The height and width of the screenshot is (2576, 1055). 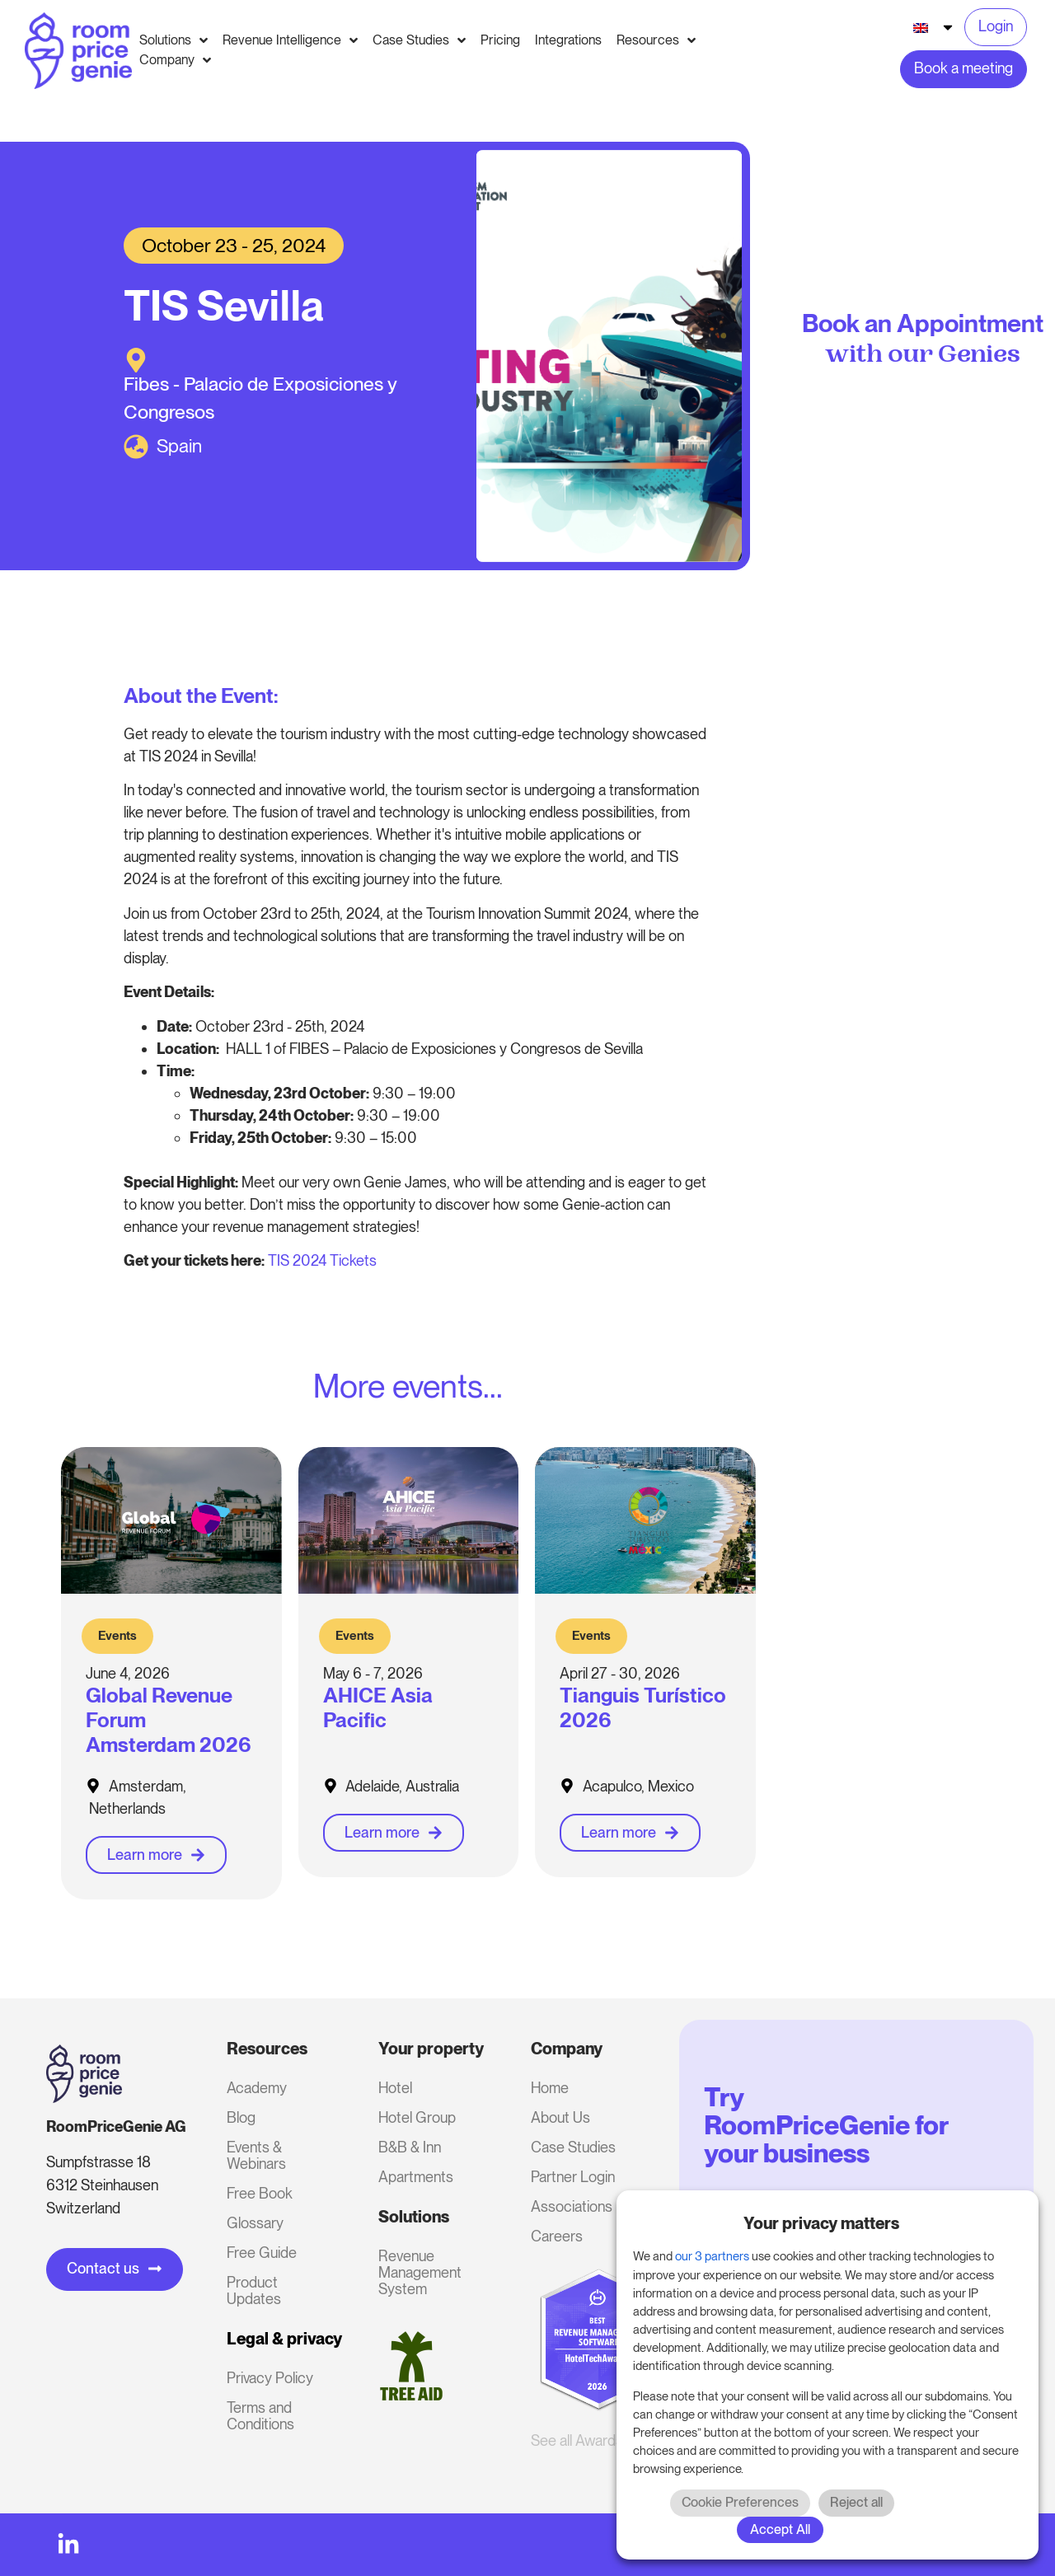 I want to click on Product Updates, so click(x=254, y=2290).